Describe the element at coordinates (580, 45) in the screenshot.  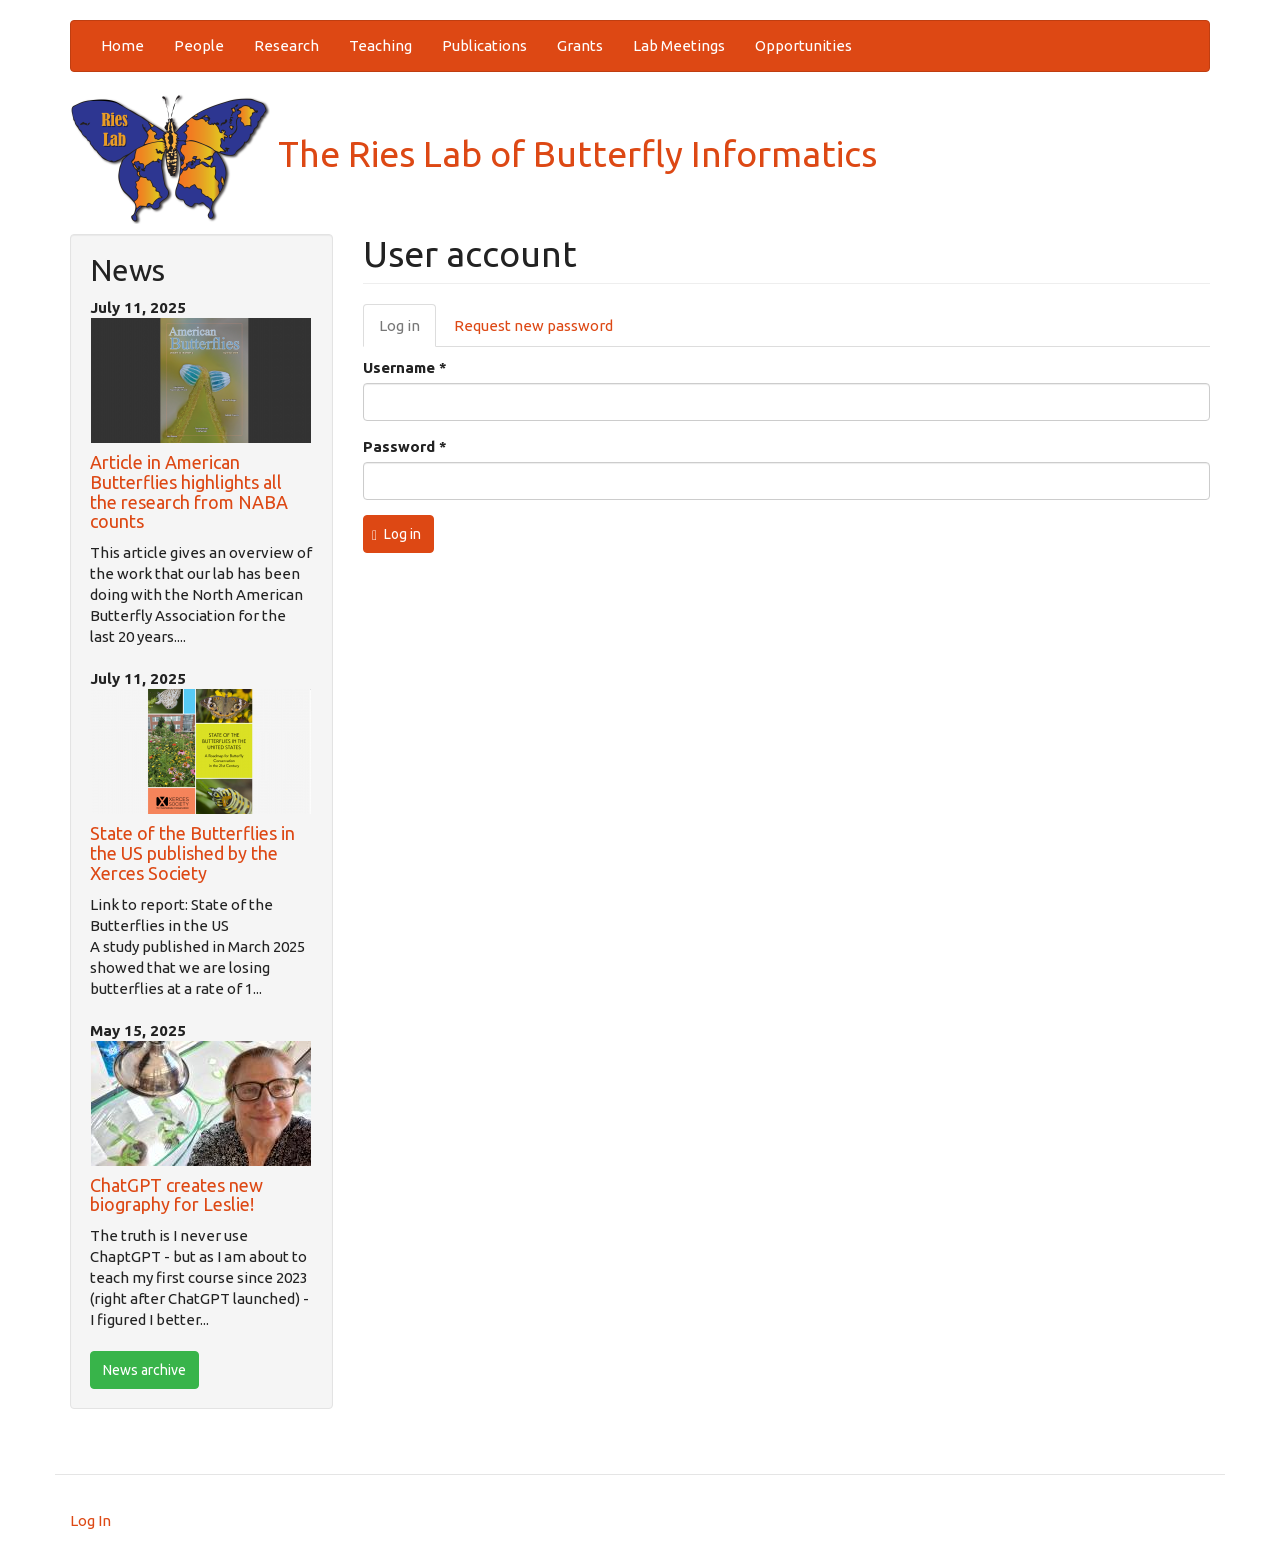
I see `Grants` at that location.